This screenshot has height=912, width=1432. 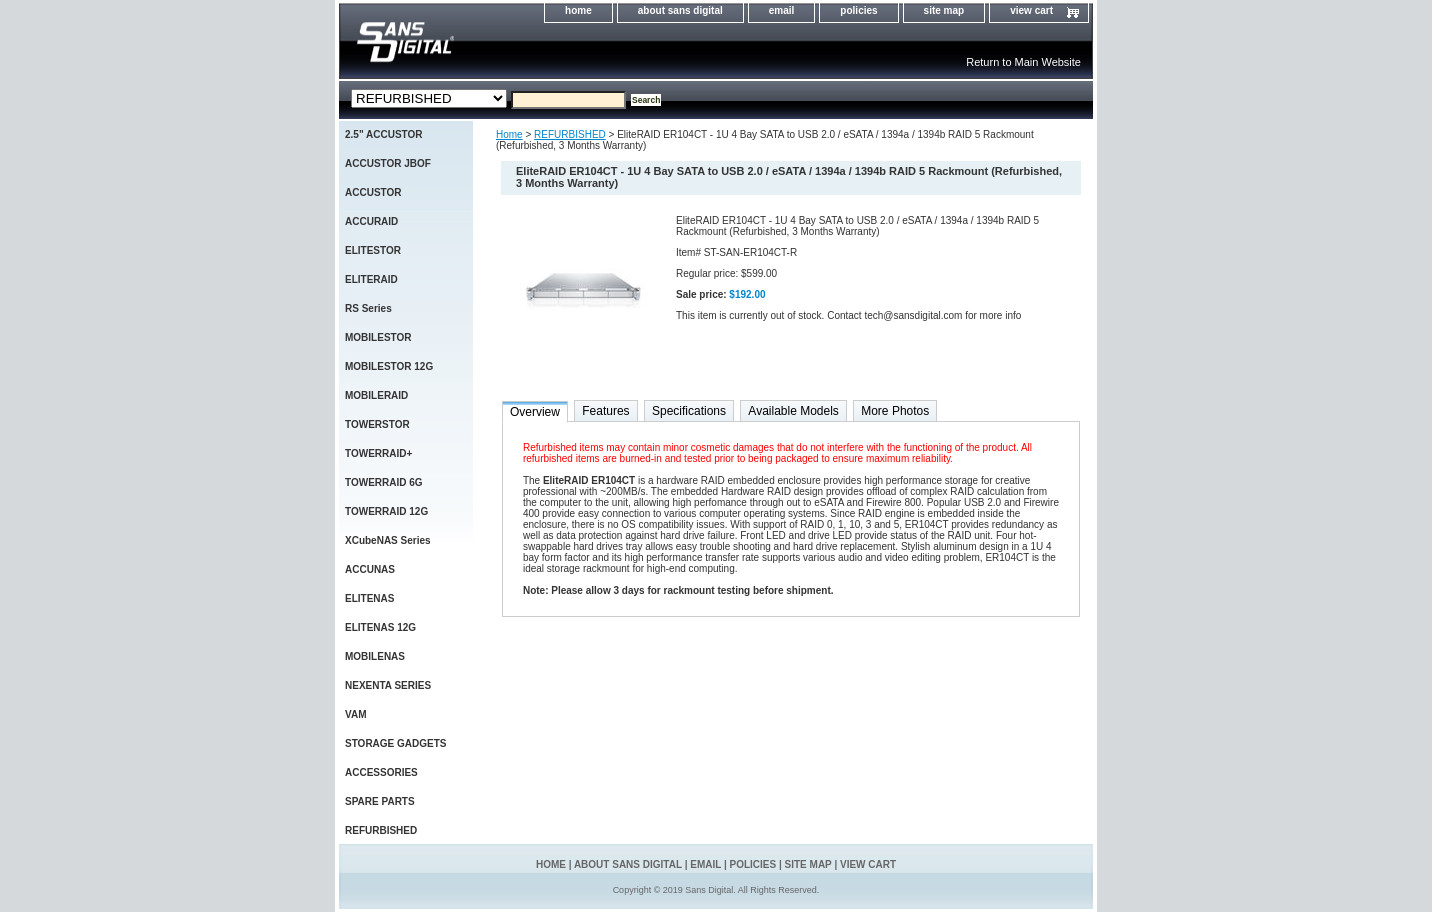 I want to click on Home, so click(x=509, y=134).